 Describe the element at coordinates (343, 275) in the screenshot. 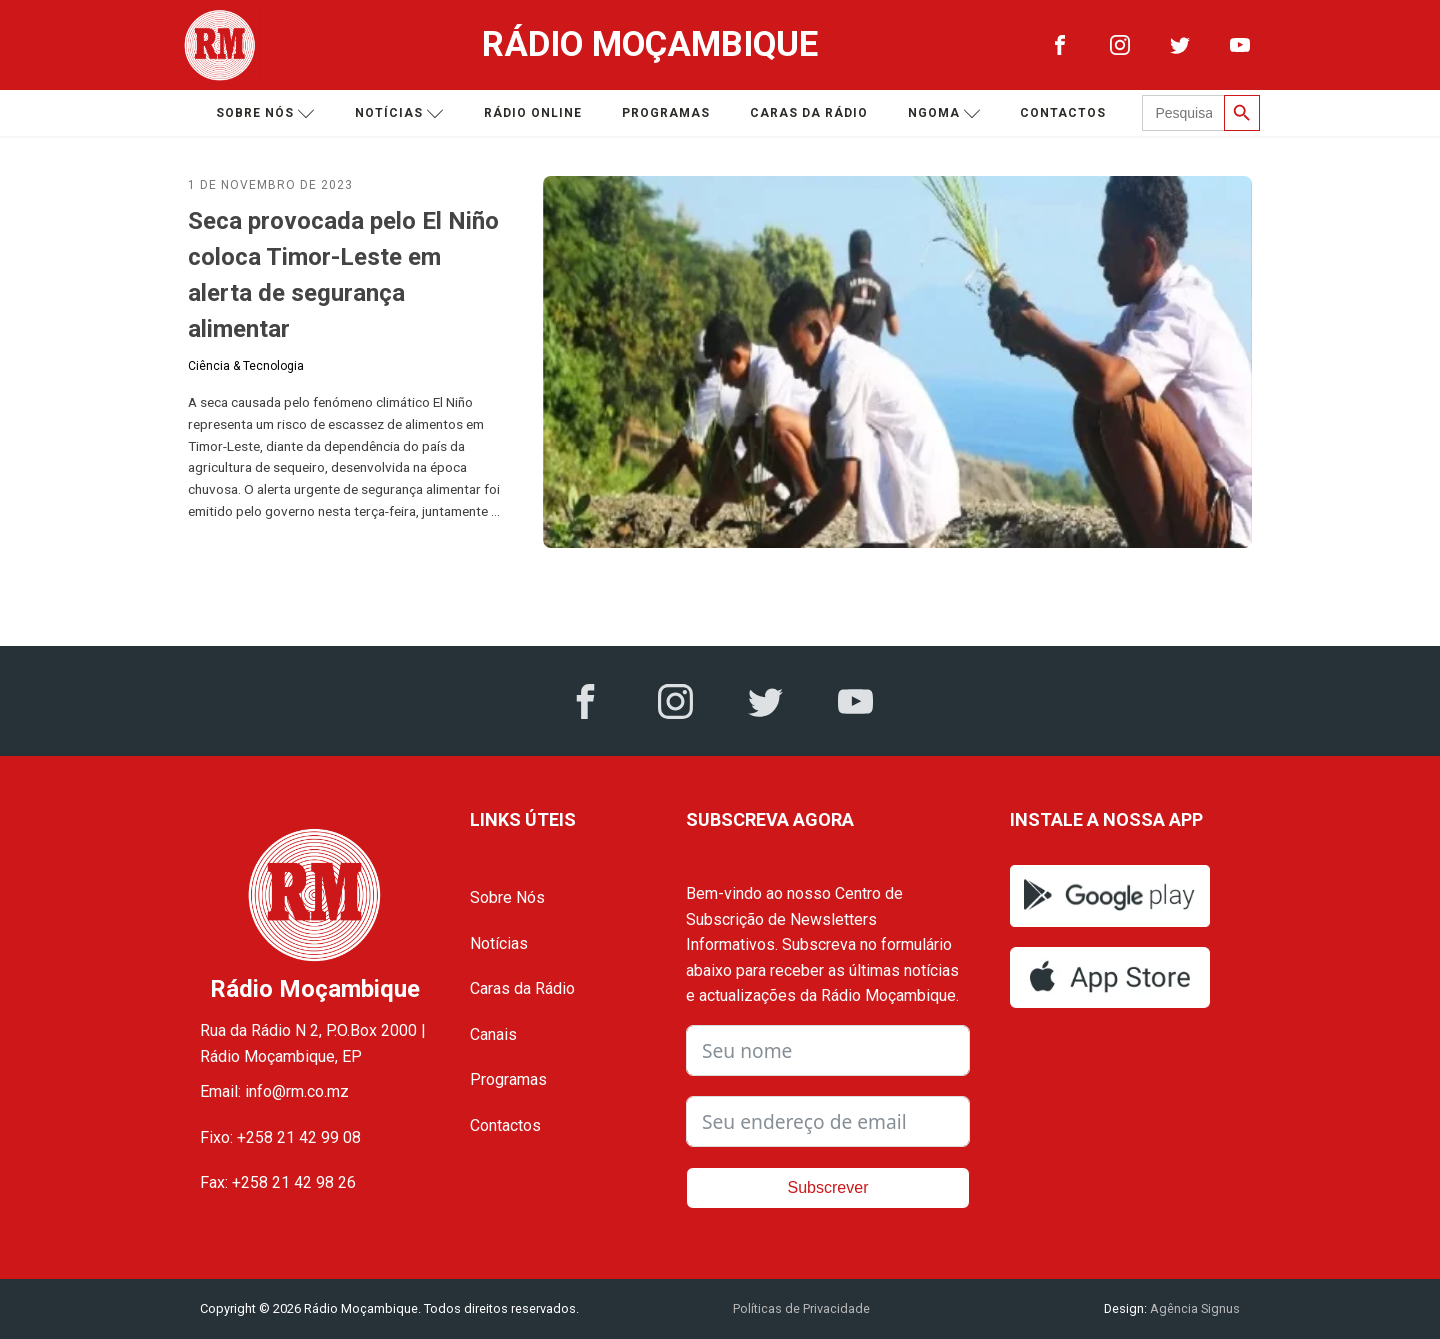

I see `Seca provocada pelo El Niño coloca Timor-Leste em alerta de segurança alimentar` at that location.